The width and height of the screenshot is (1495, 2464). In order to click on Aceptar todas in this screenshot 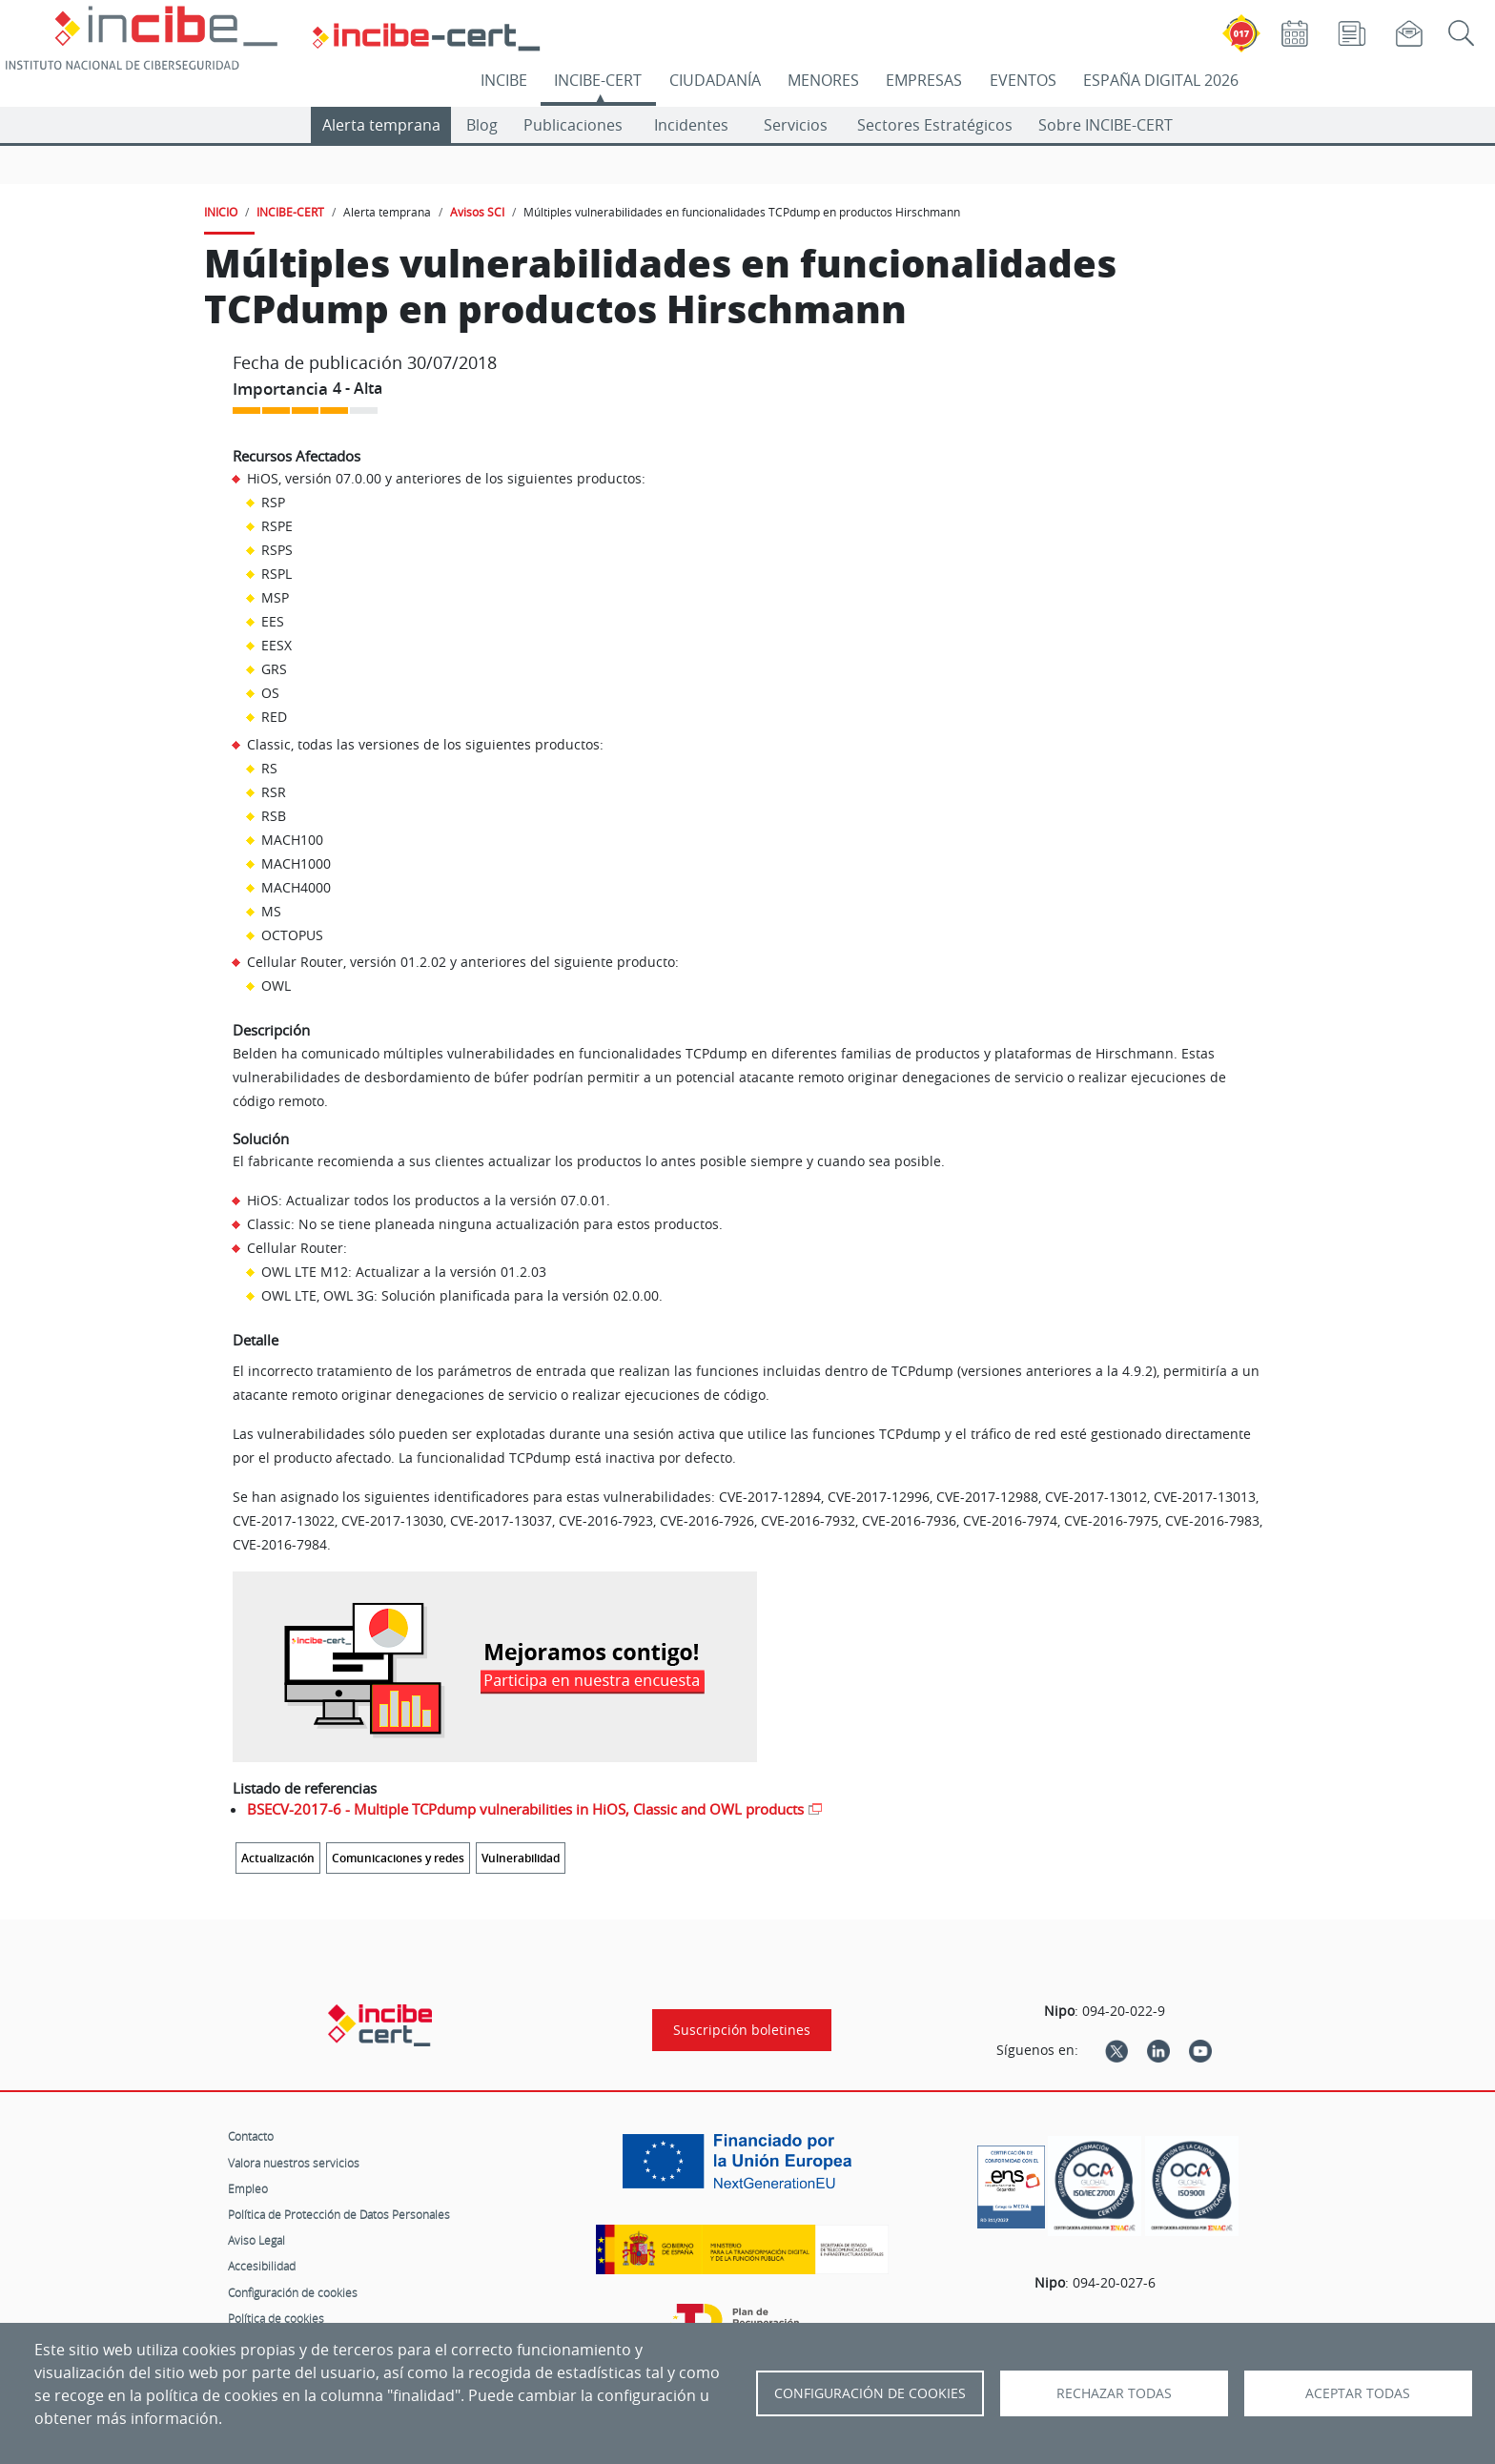, I will do `click(1357, 2393)`.